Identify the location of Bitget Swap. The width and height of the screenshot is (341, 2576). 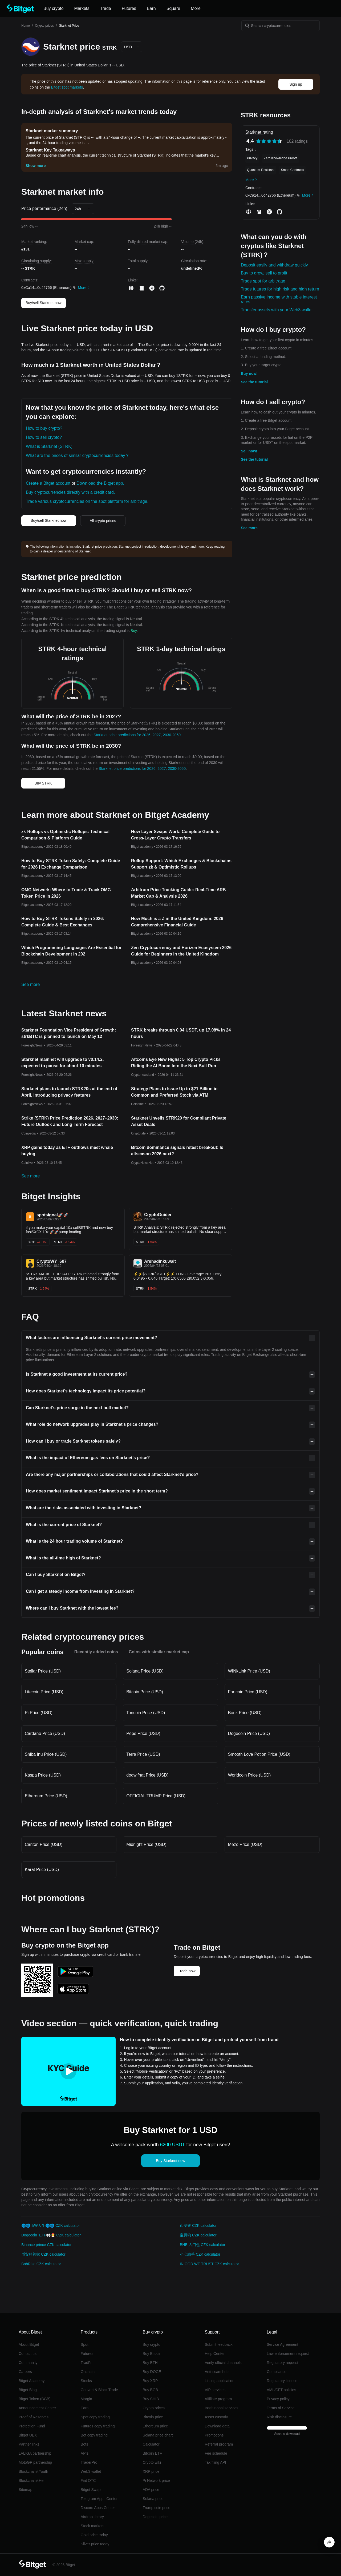
(91, 2489).